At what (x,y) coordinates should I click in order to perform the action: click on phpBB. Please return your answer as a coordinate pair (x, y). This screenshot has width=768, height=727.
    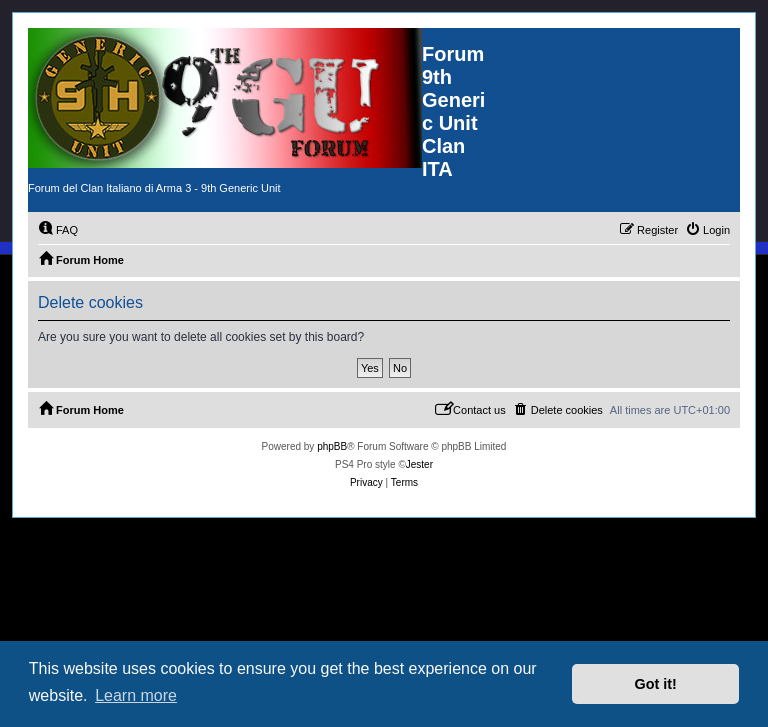
    Looking at the image, I should click on (332, 446).